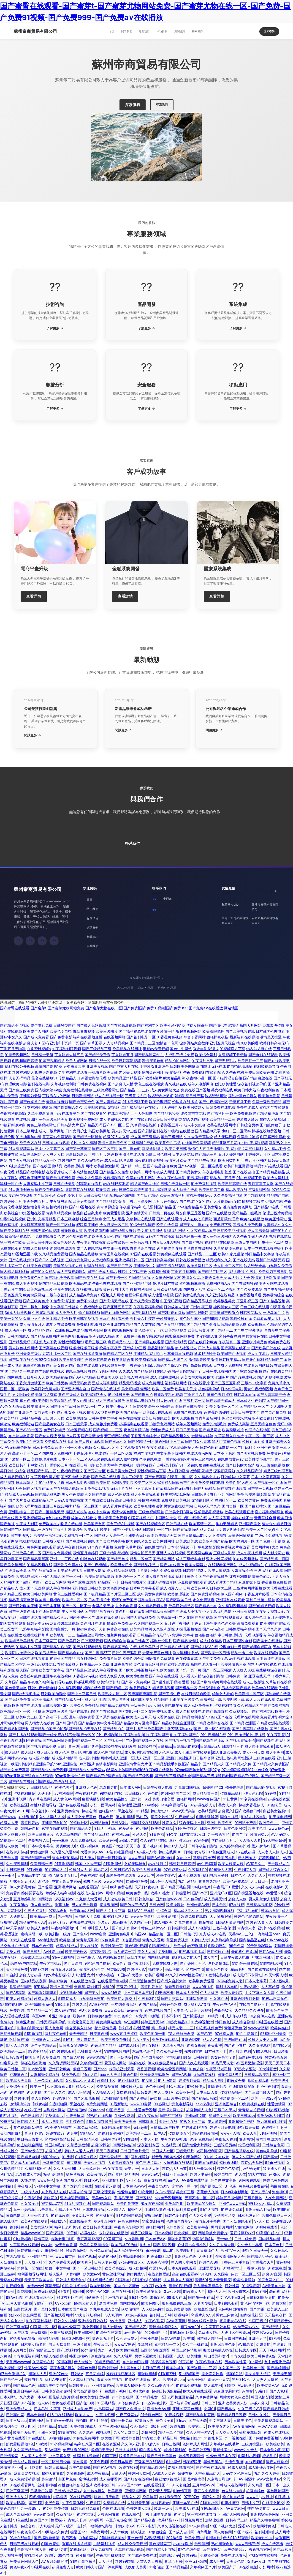 This screenshot has width=293, height=2576. What do you see at coordinates (252, 1219) in the screenshot?
I see `欧美a在线播放` at bounding box center [252, 1219].